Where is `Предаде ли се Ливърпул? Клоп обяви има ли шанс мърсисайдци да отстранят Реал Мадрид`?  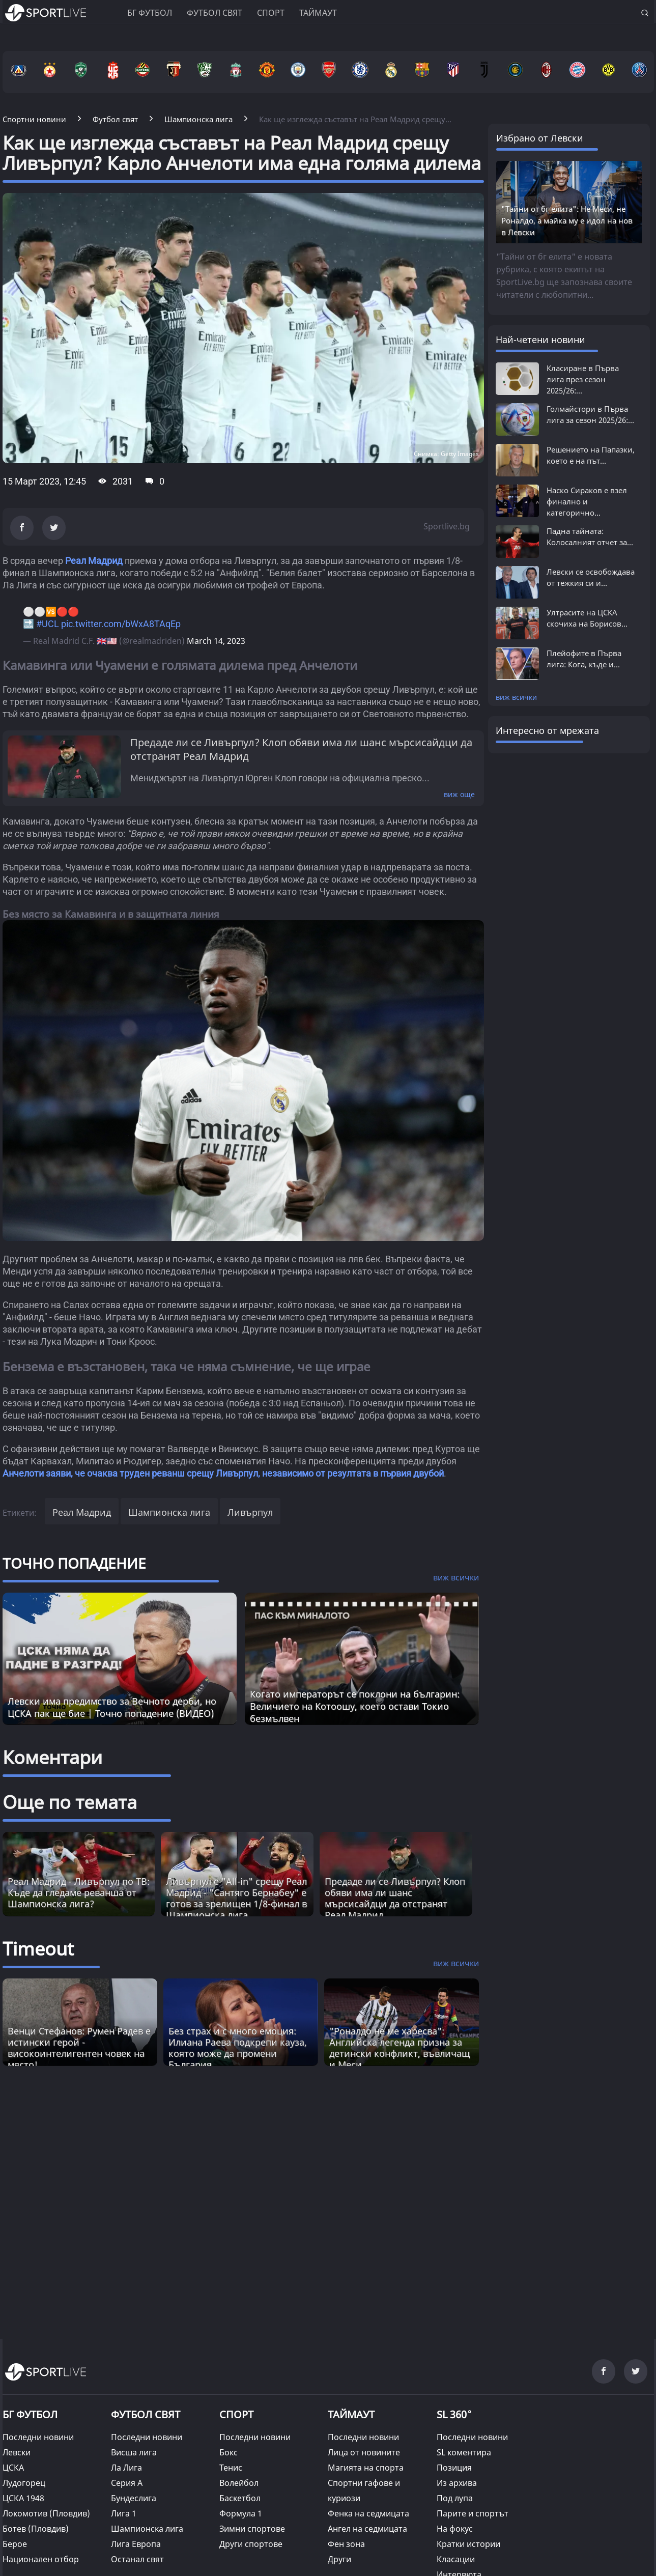 Предаде ли се Ливърпул? Клоп обяви има ли шанс мърсисайдци да отстранят Реал Мадрид is located at coordinates (395, 1898).